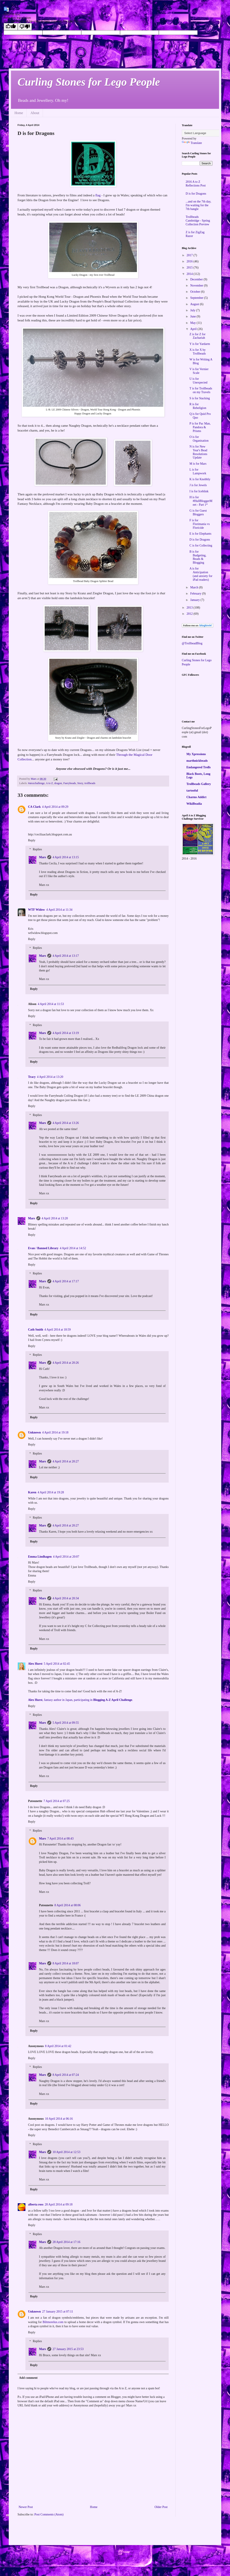 Image resolution: width=230 pixels, height=2576 pixels. I want to click on CA Clark, so click(34, 806).